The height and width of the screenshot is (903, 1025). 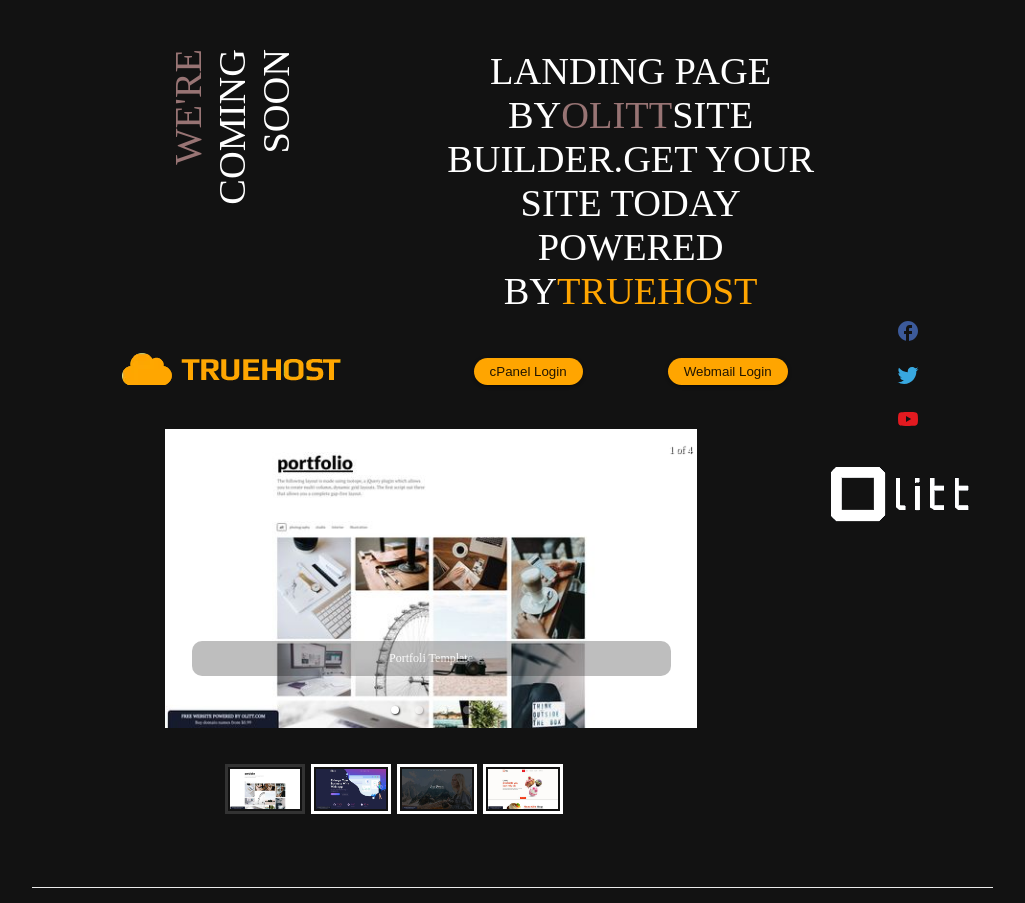 I want to click on olitt, so click(x=616, y=115).